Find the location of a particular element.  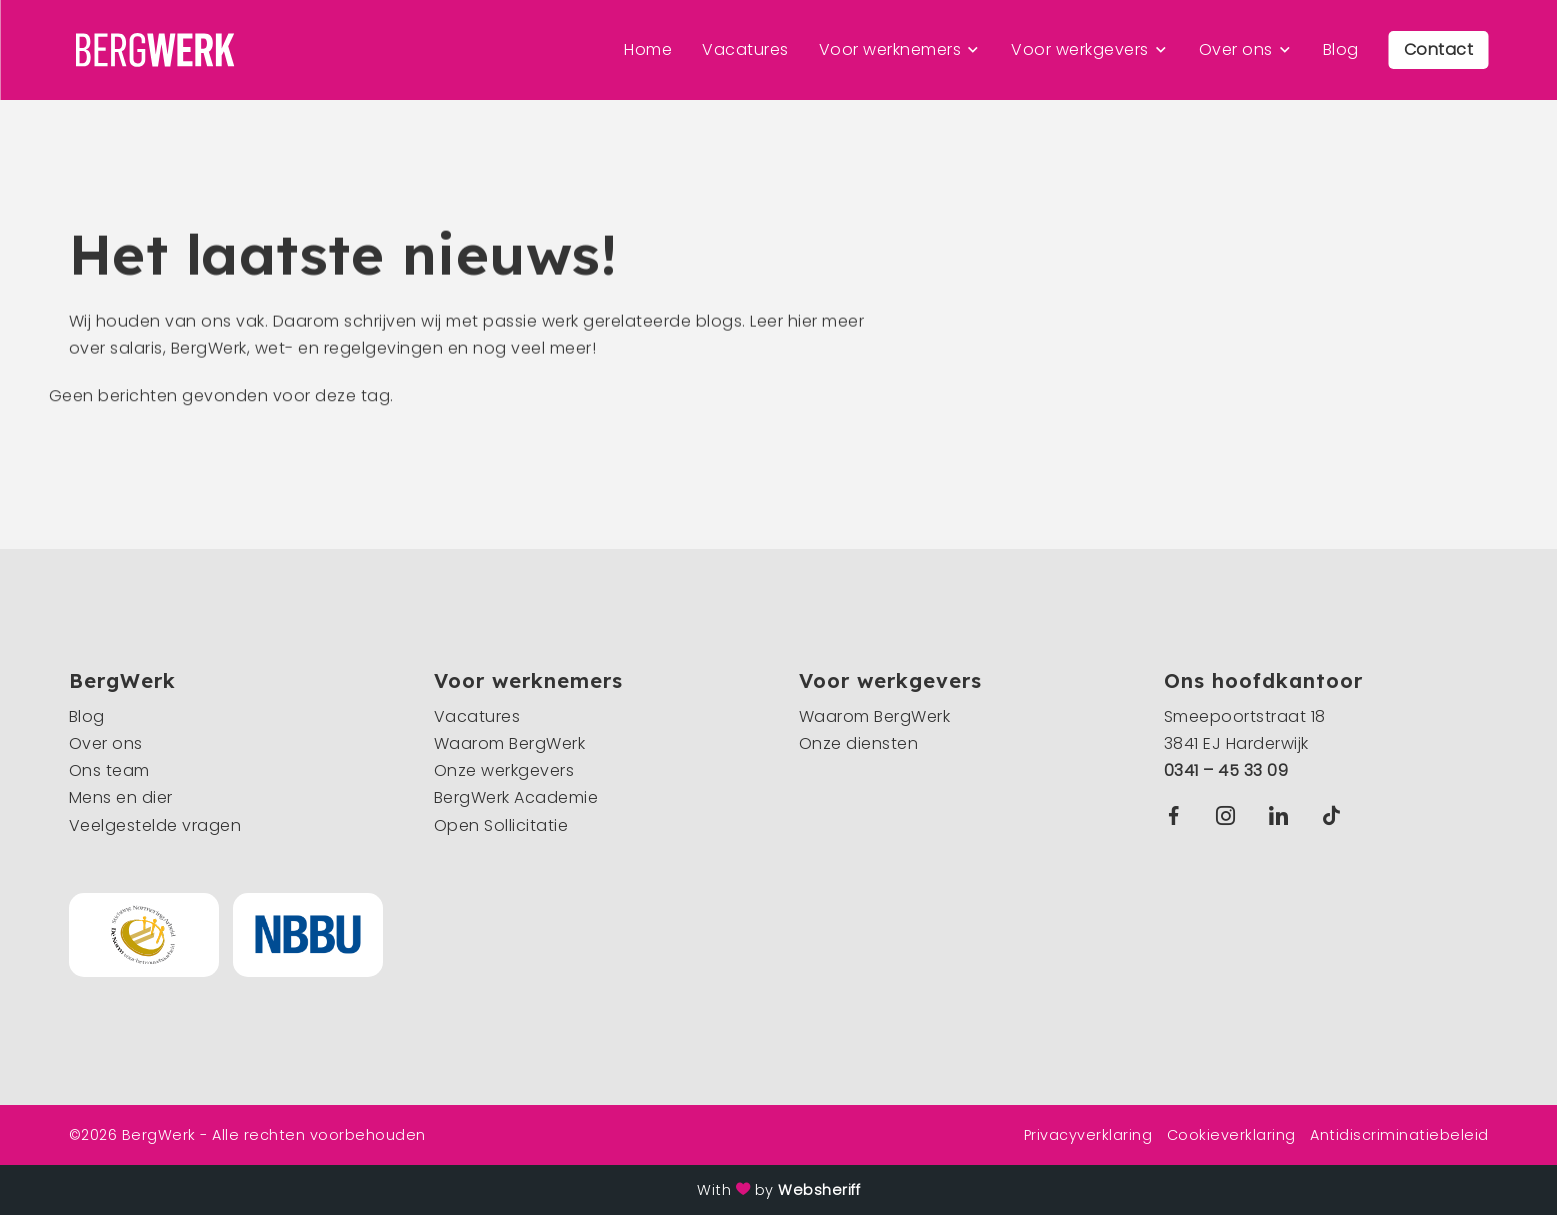

Ons team is located at coordinates (109, 770).